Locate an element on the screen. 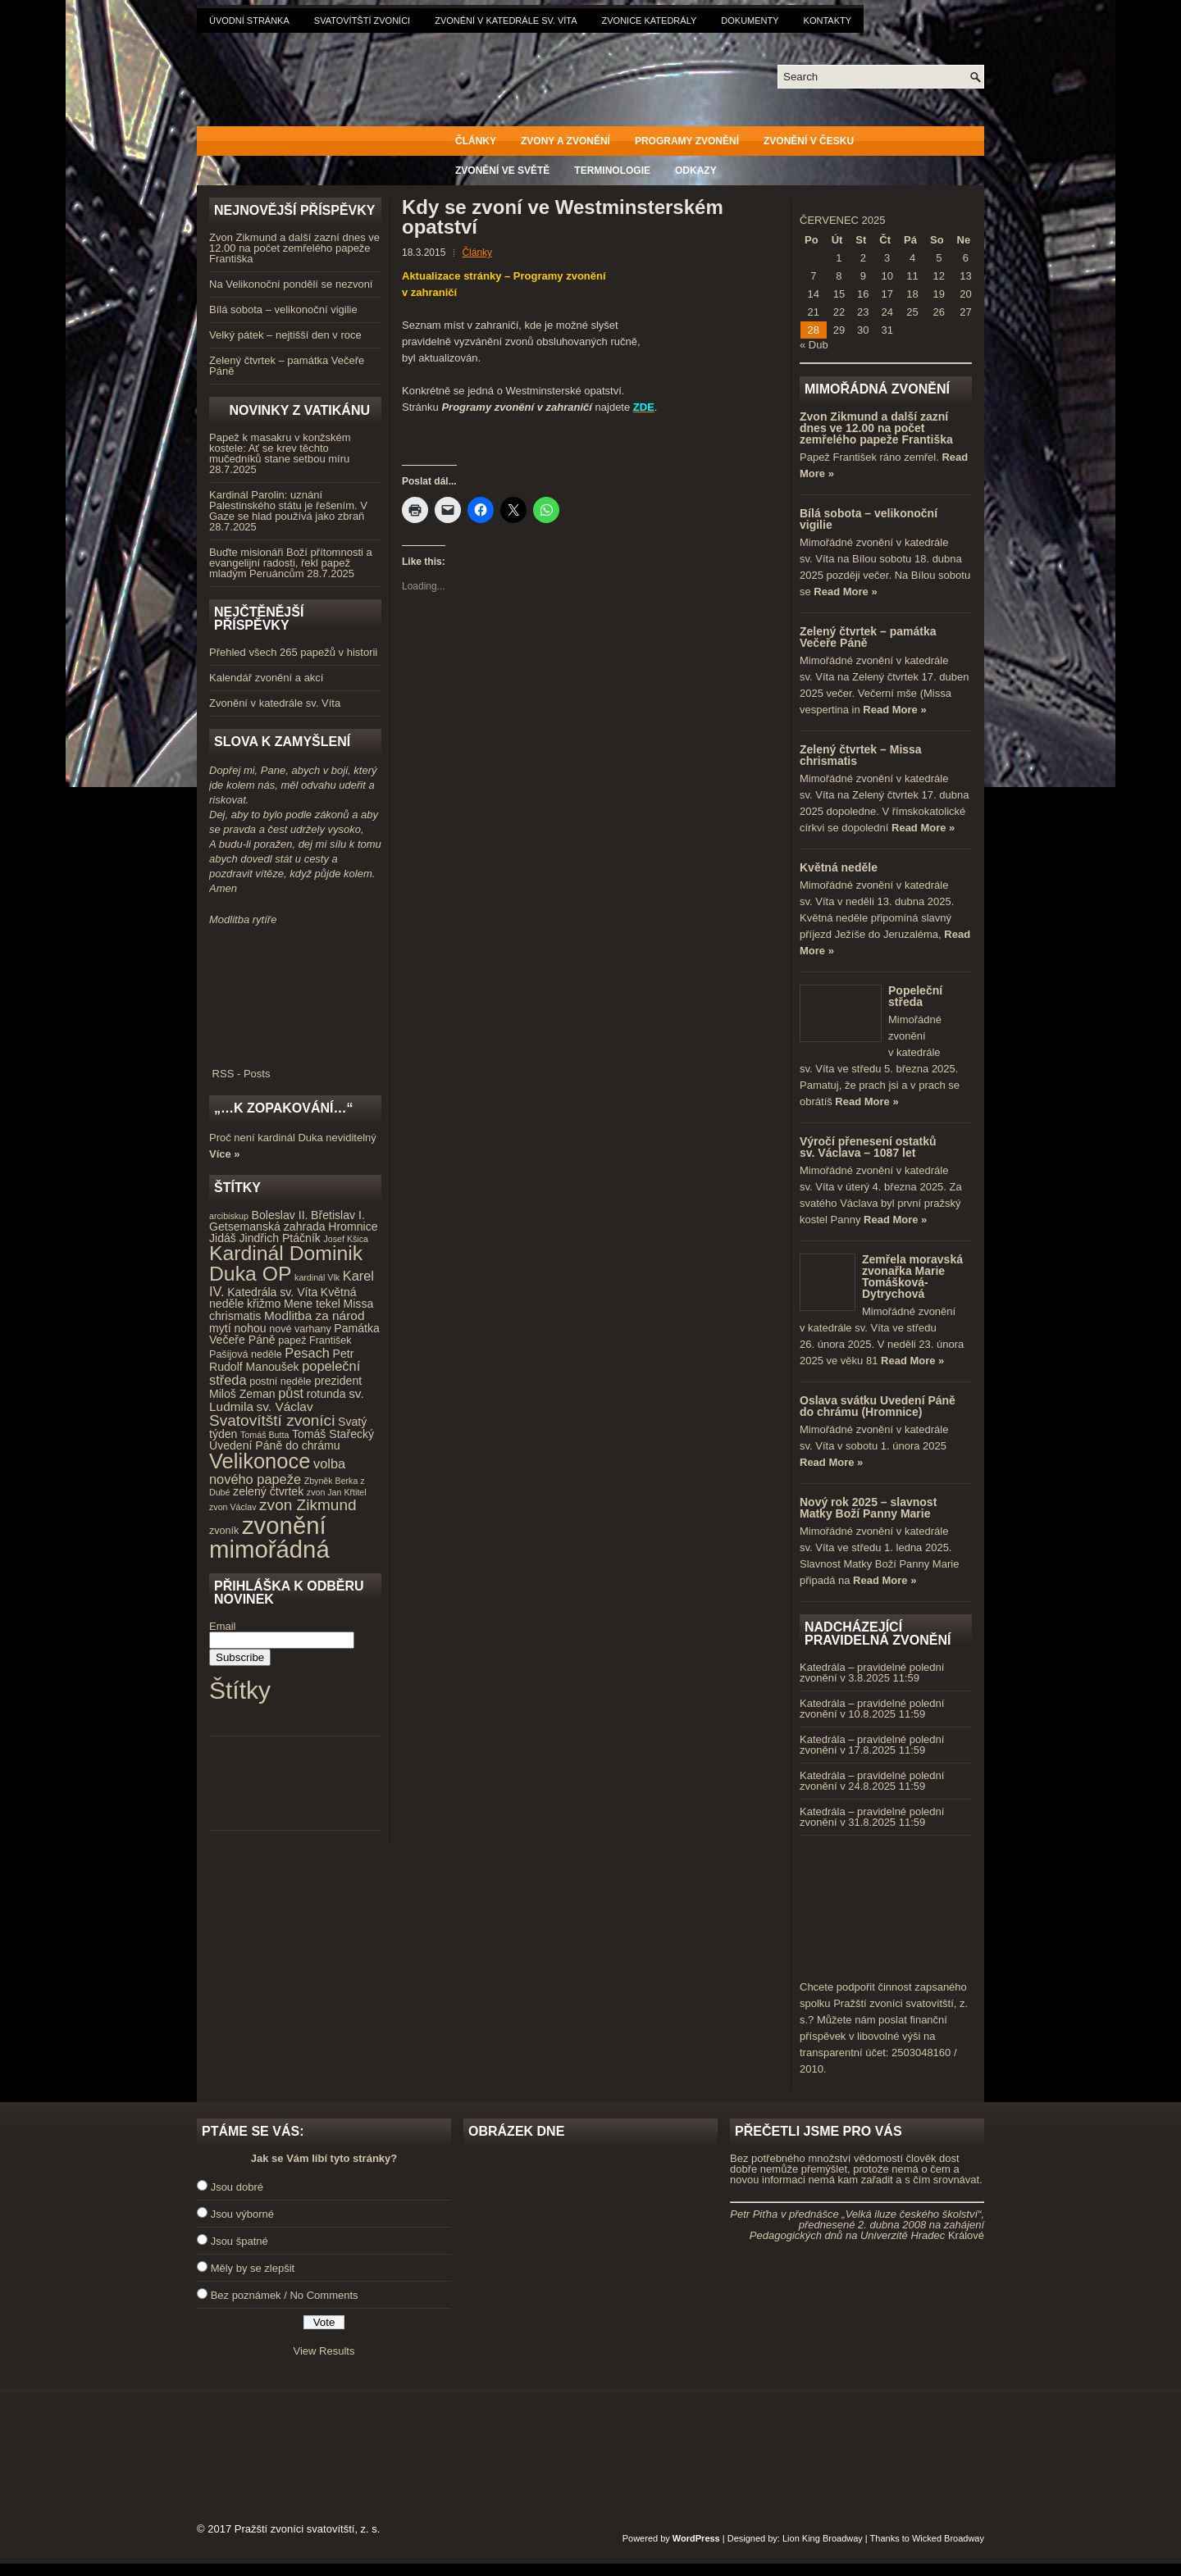 The image size is (1181, 2576). Odkazy is located at coordinates (696, 170).